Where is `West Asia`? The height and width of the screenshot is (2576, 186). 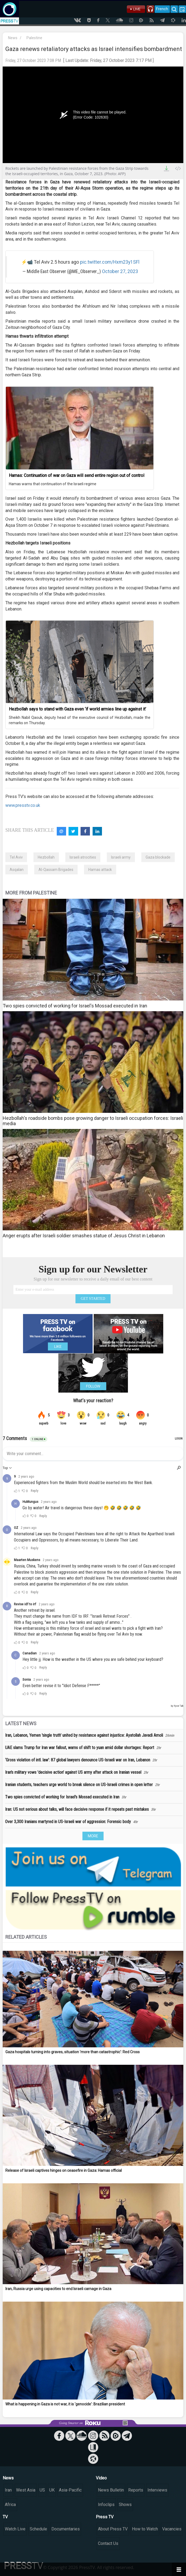 West Asia is located at coordinates (25, 2490).